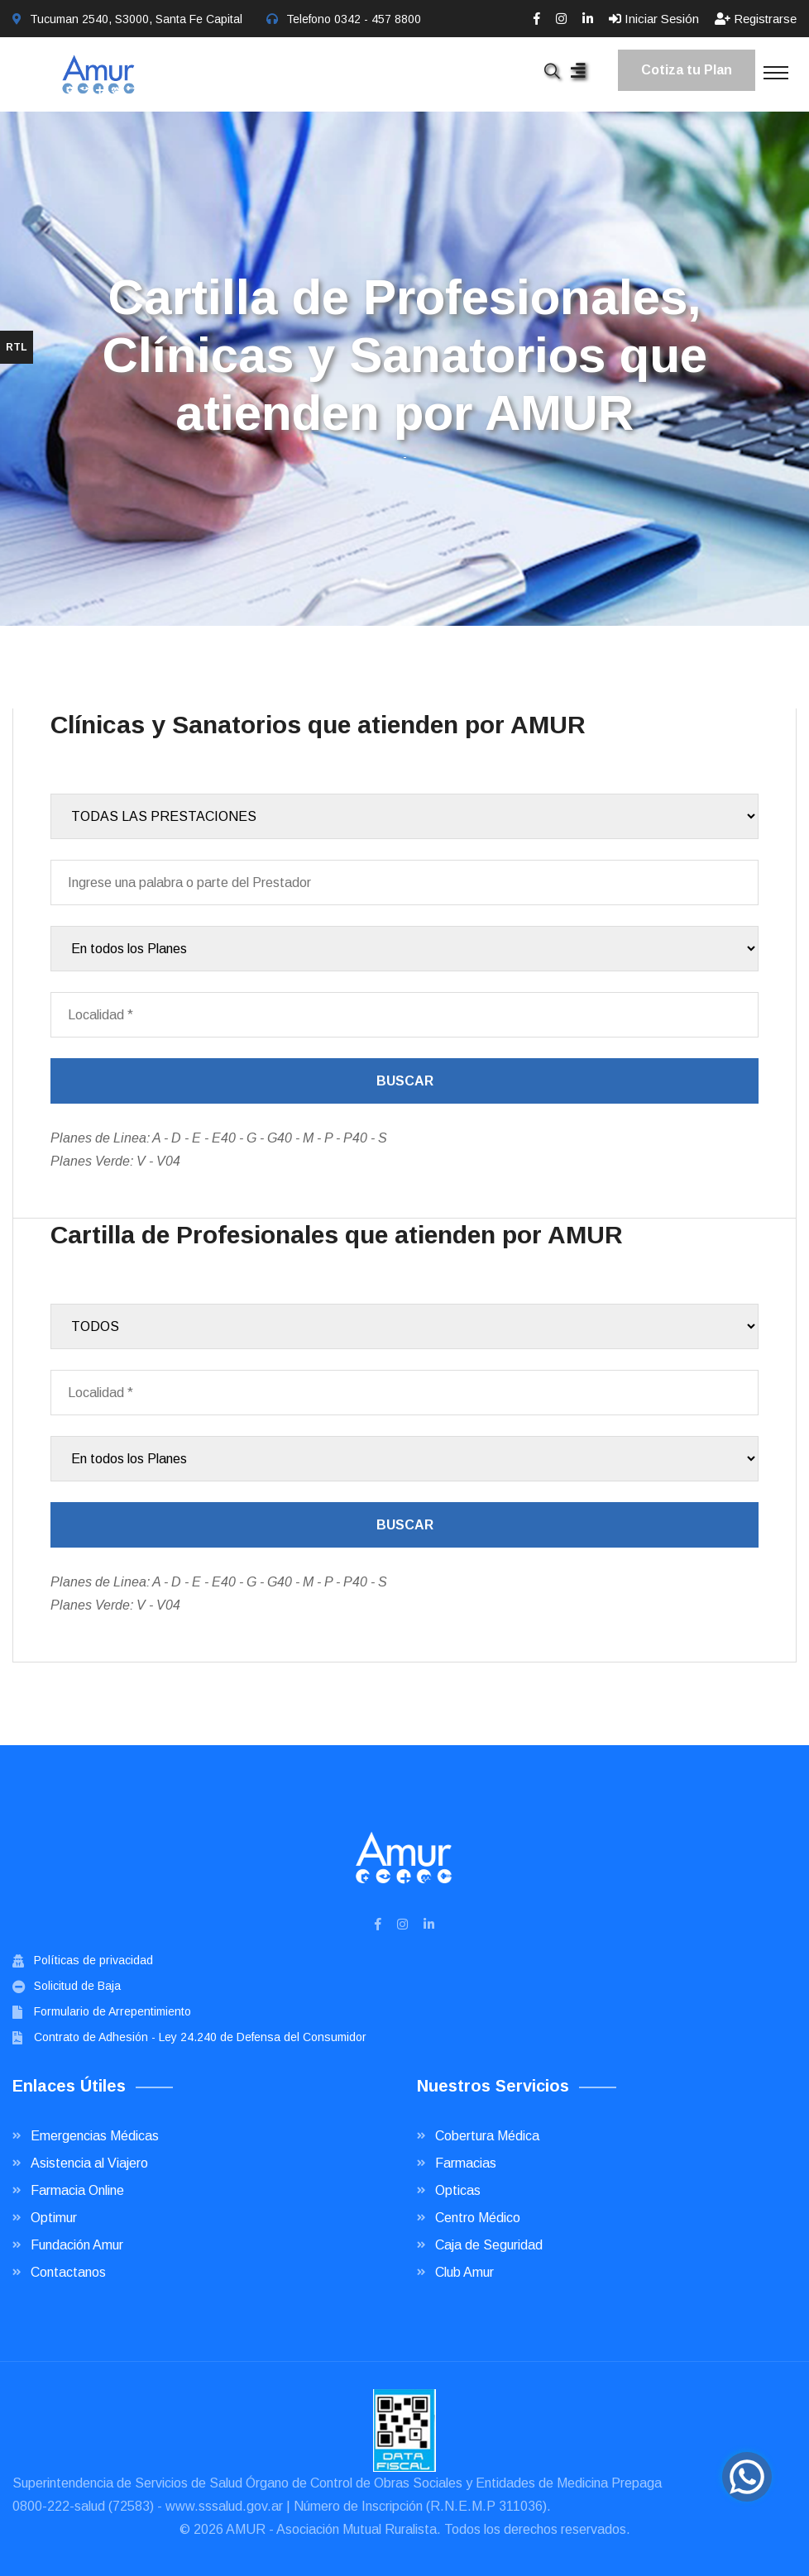 The image size is (809, 2576). Describe the element at coordinates (95, 2136) in the screenshot. I see `Emergencias Médicas` at that location.